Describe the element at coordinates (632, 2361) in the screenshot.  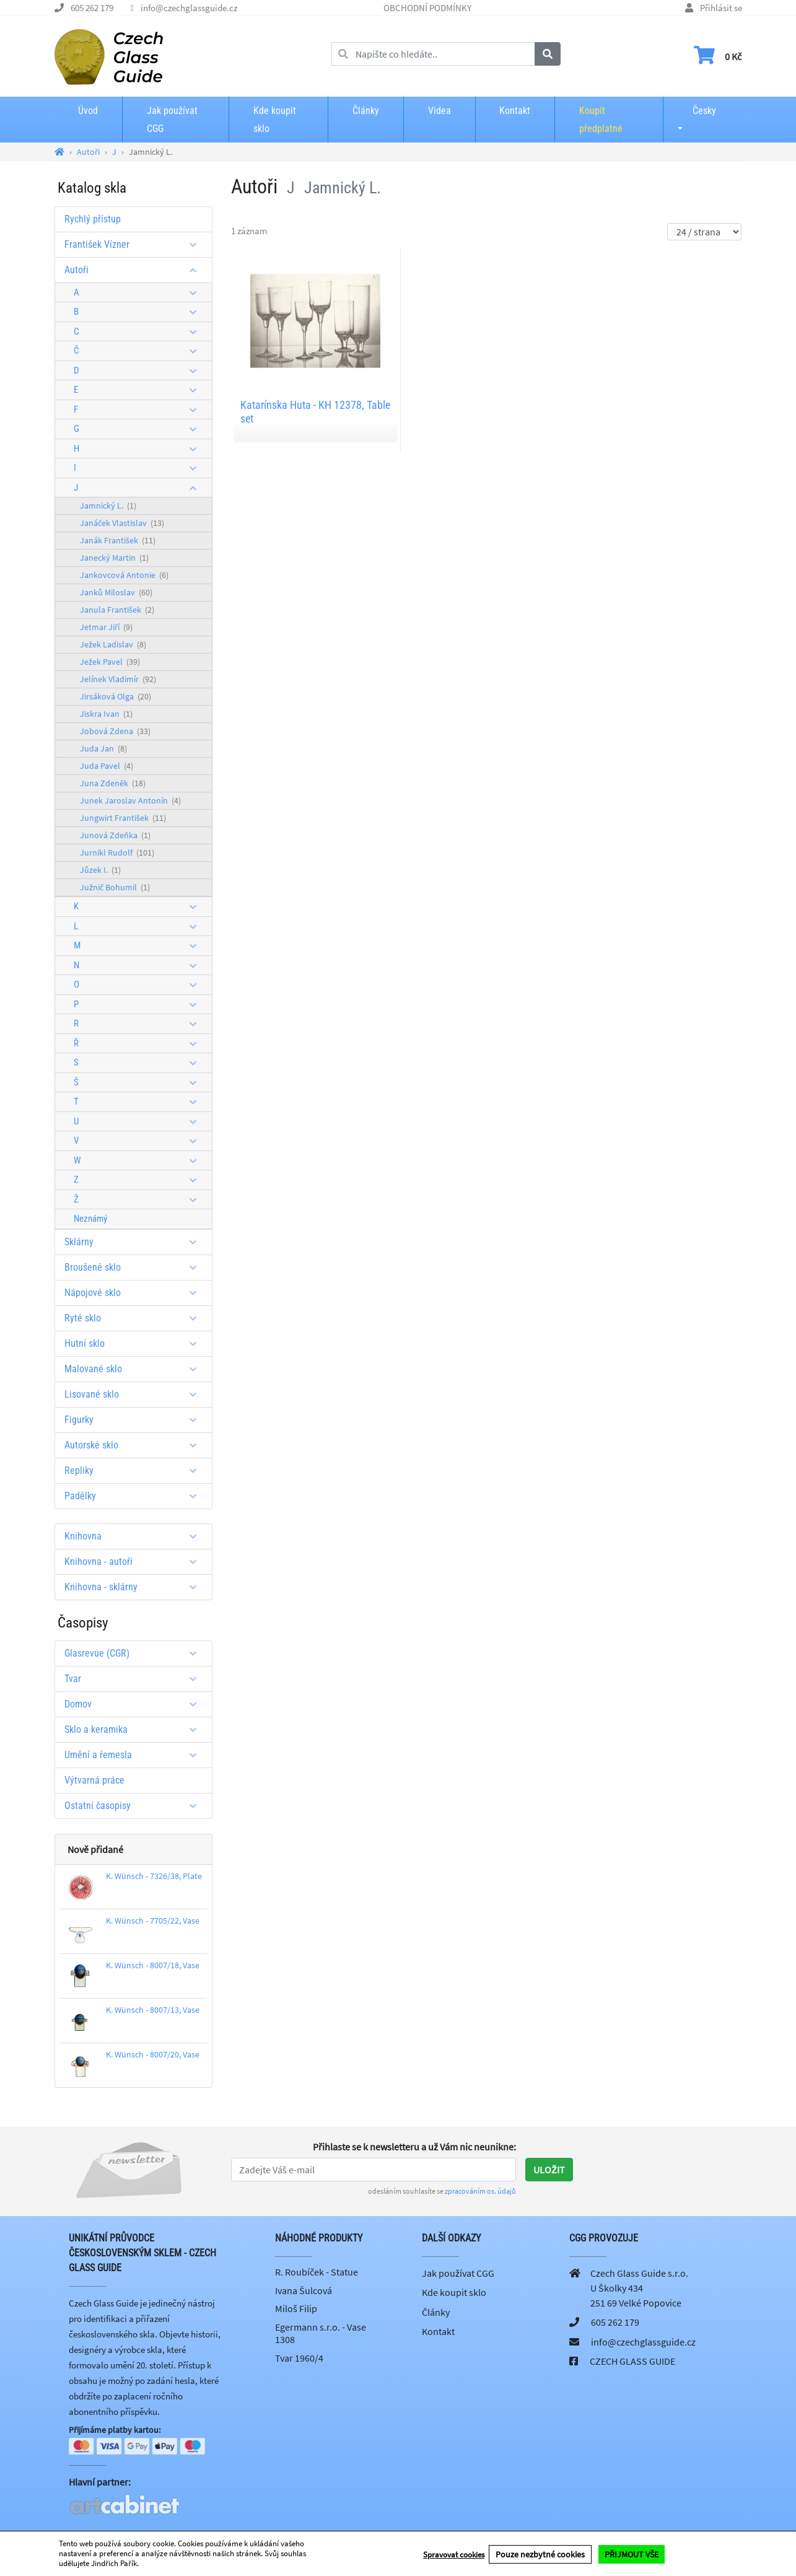
I see `CZECH GLASS GUIDE` at that location.